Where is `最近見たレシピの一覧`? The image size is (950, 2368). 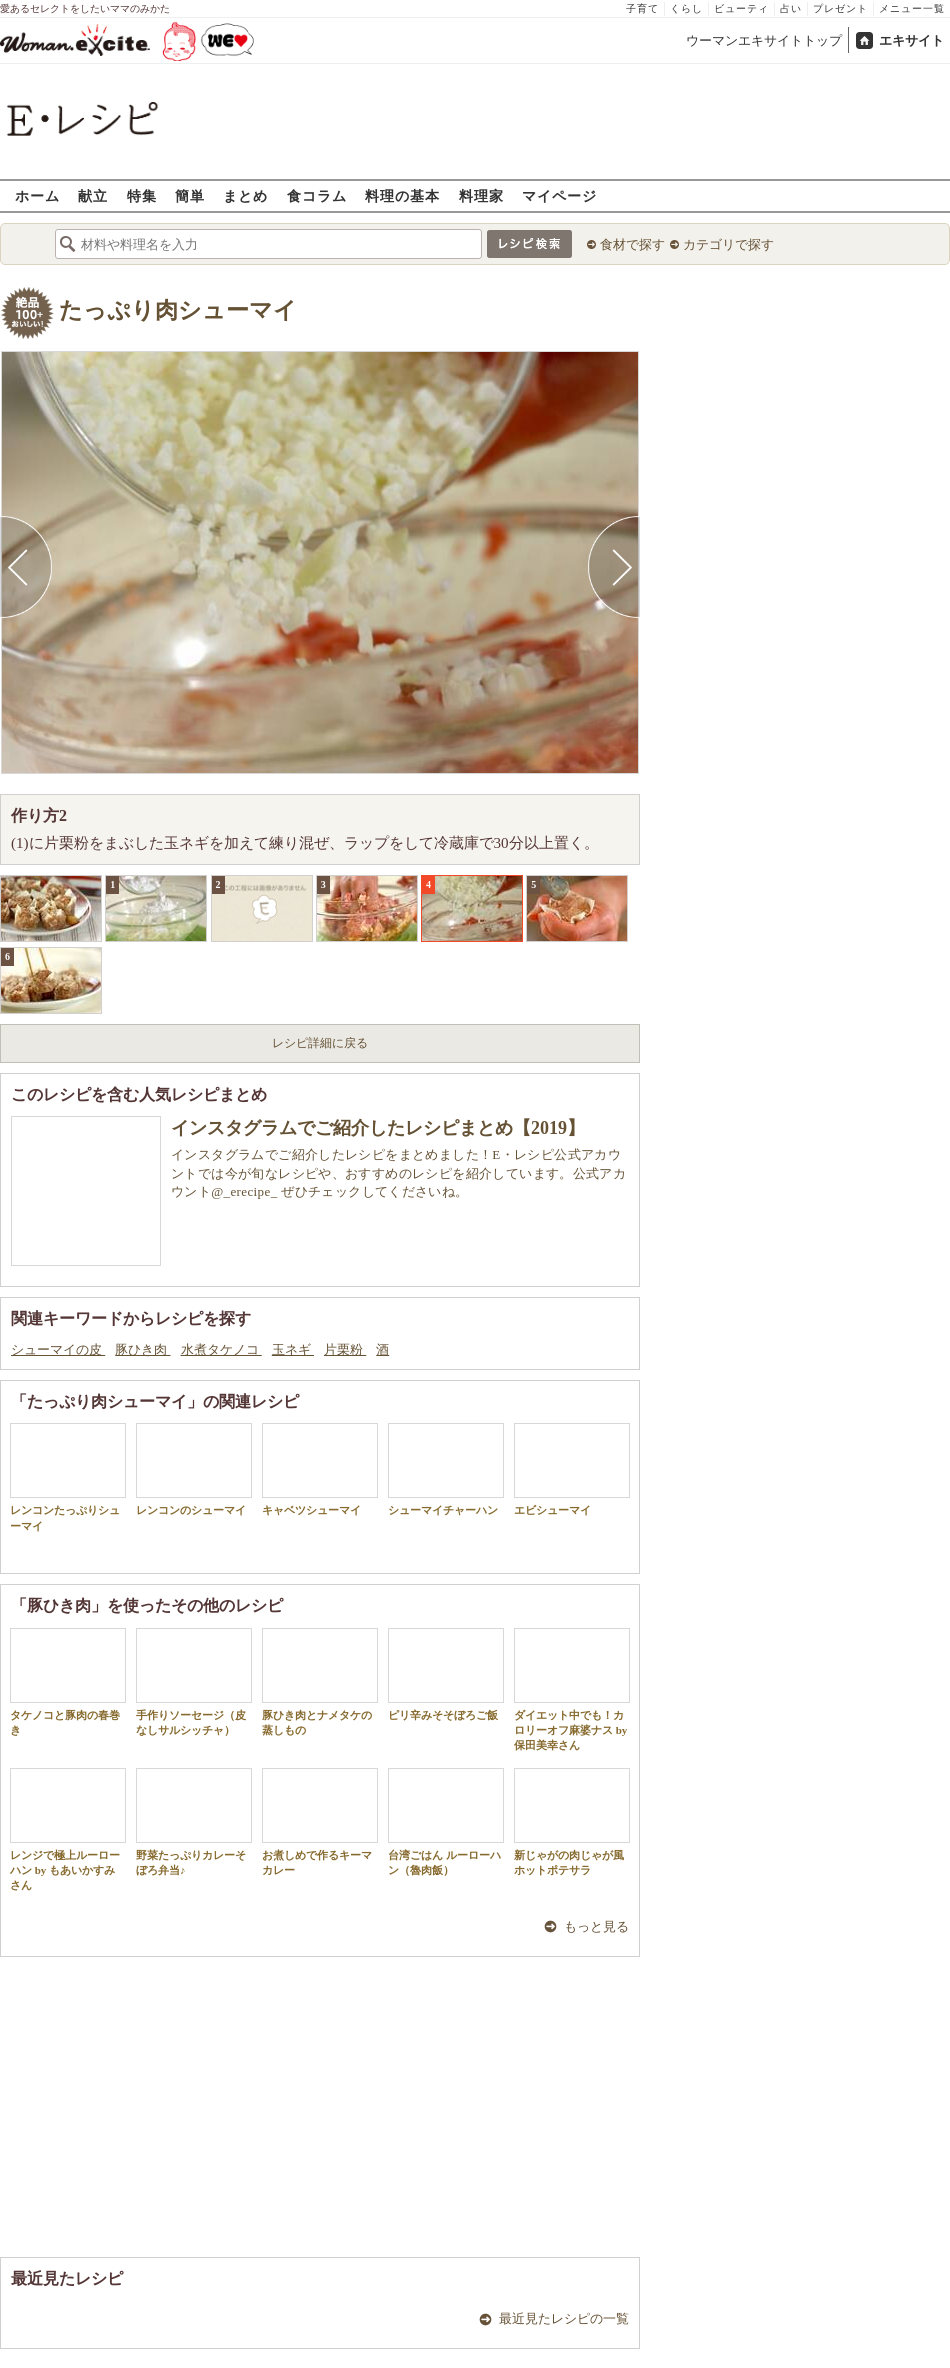 最近見たレシピの一覧 is located at coordinates (564, 2318).